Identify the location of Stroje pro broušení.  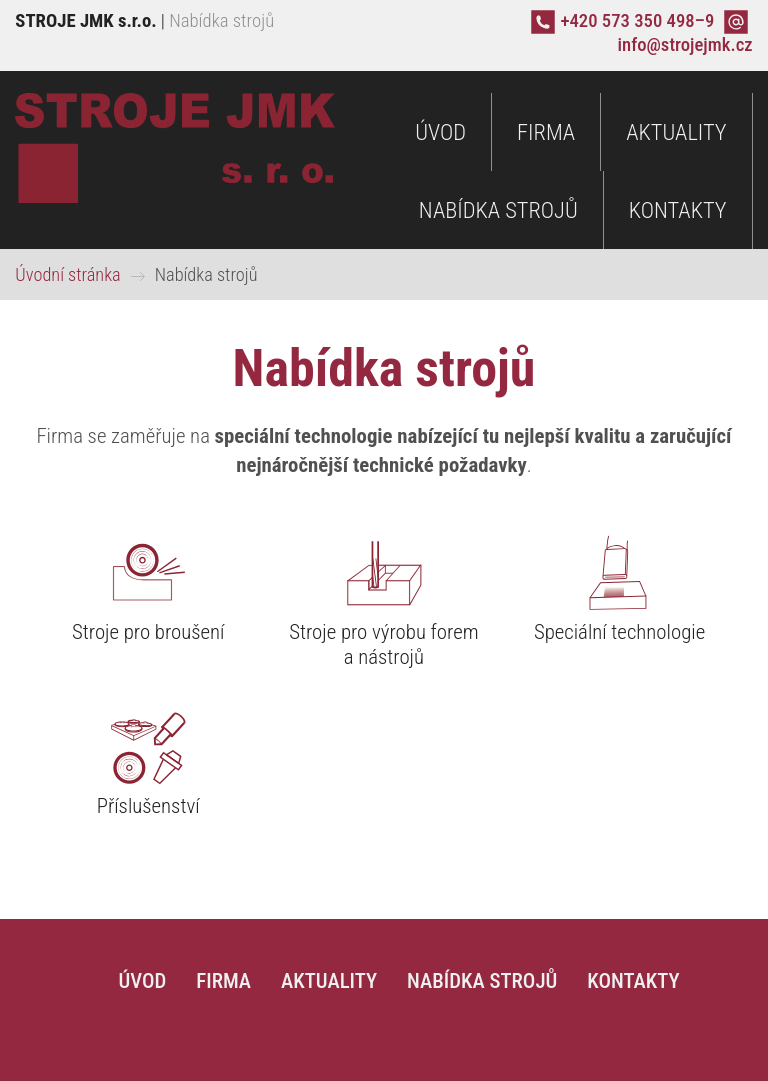
(148, 632).